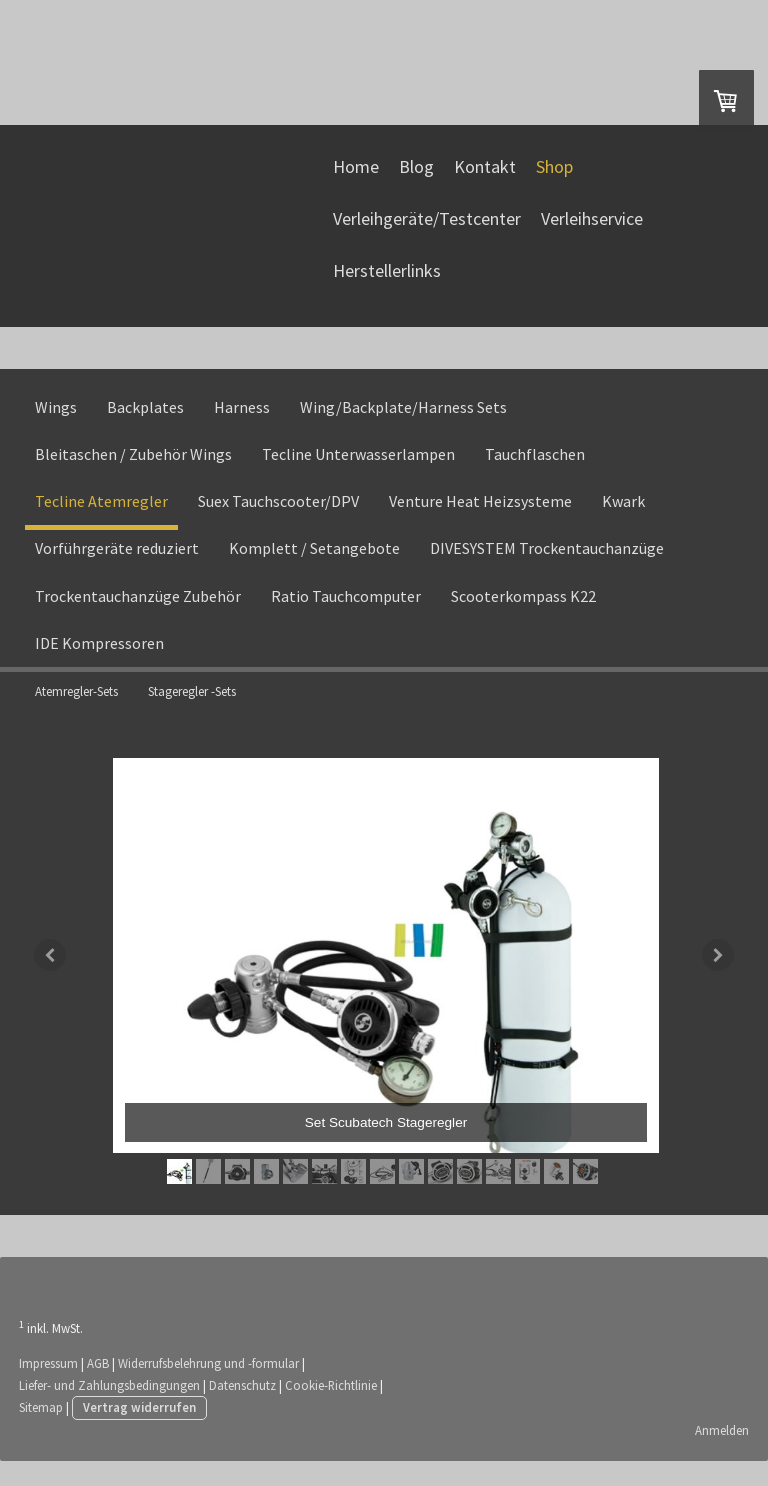 Image resolution: width=768 pixels, height=1486 pixels. I want to click on Ratio Tauchcomputer, so click(346, 613).